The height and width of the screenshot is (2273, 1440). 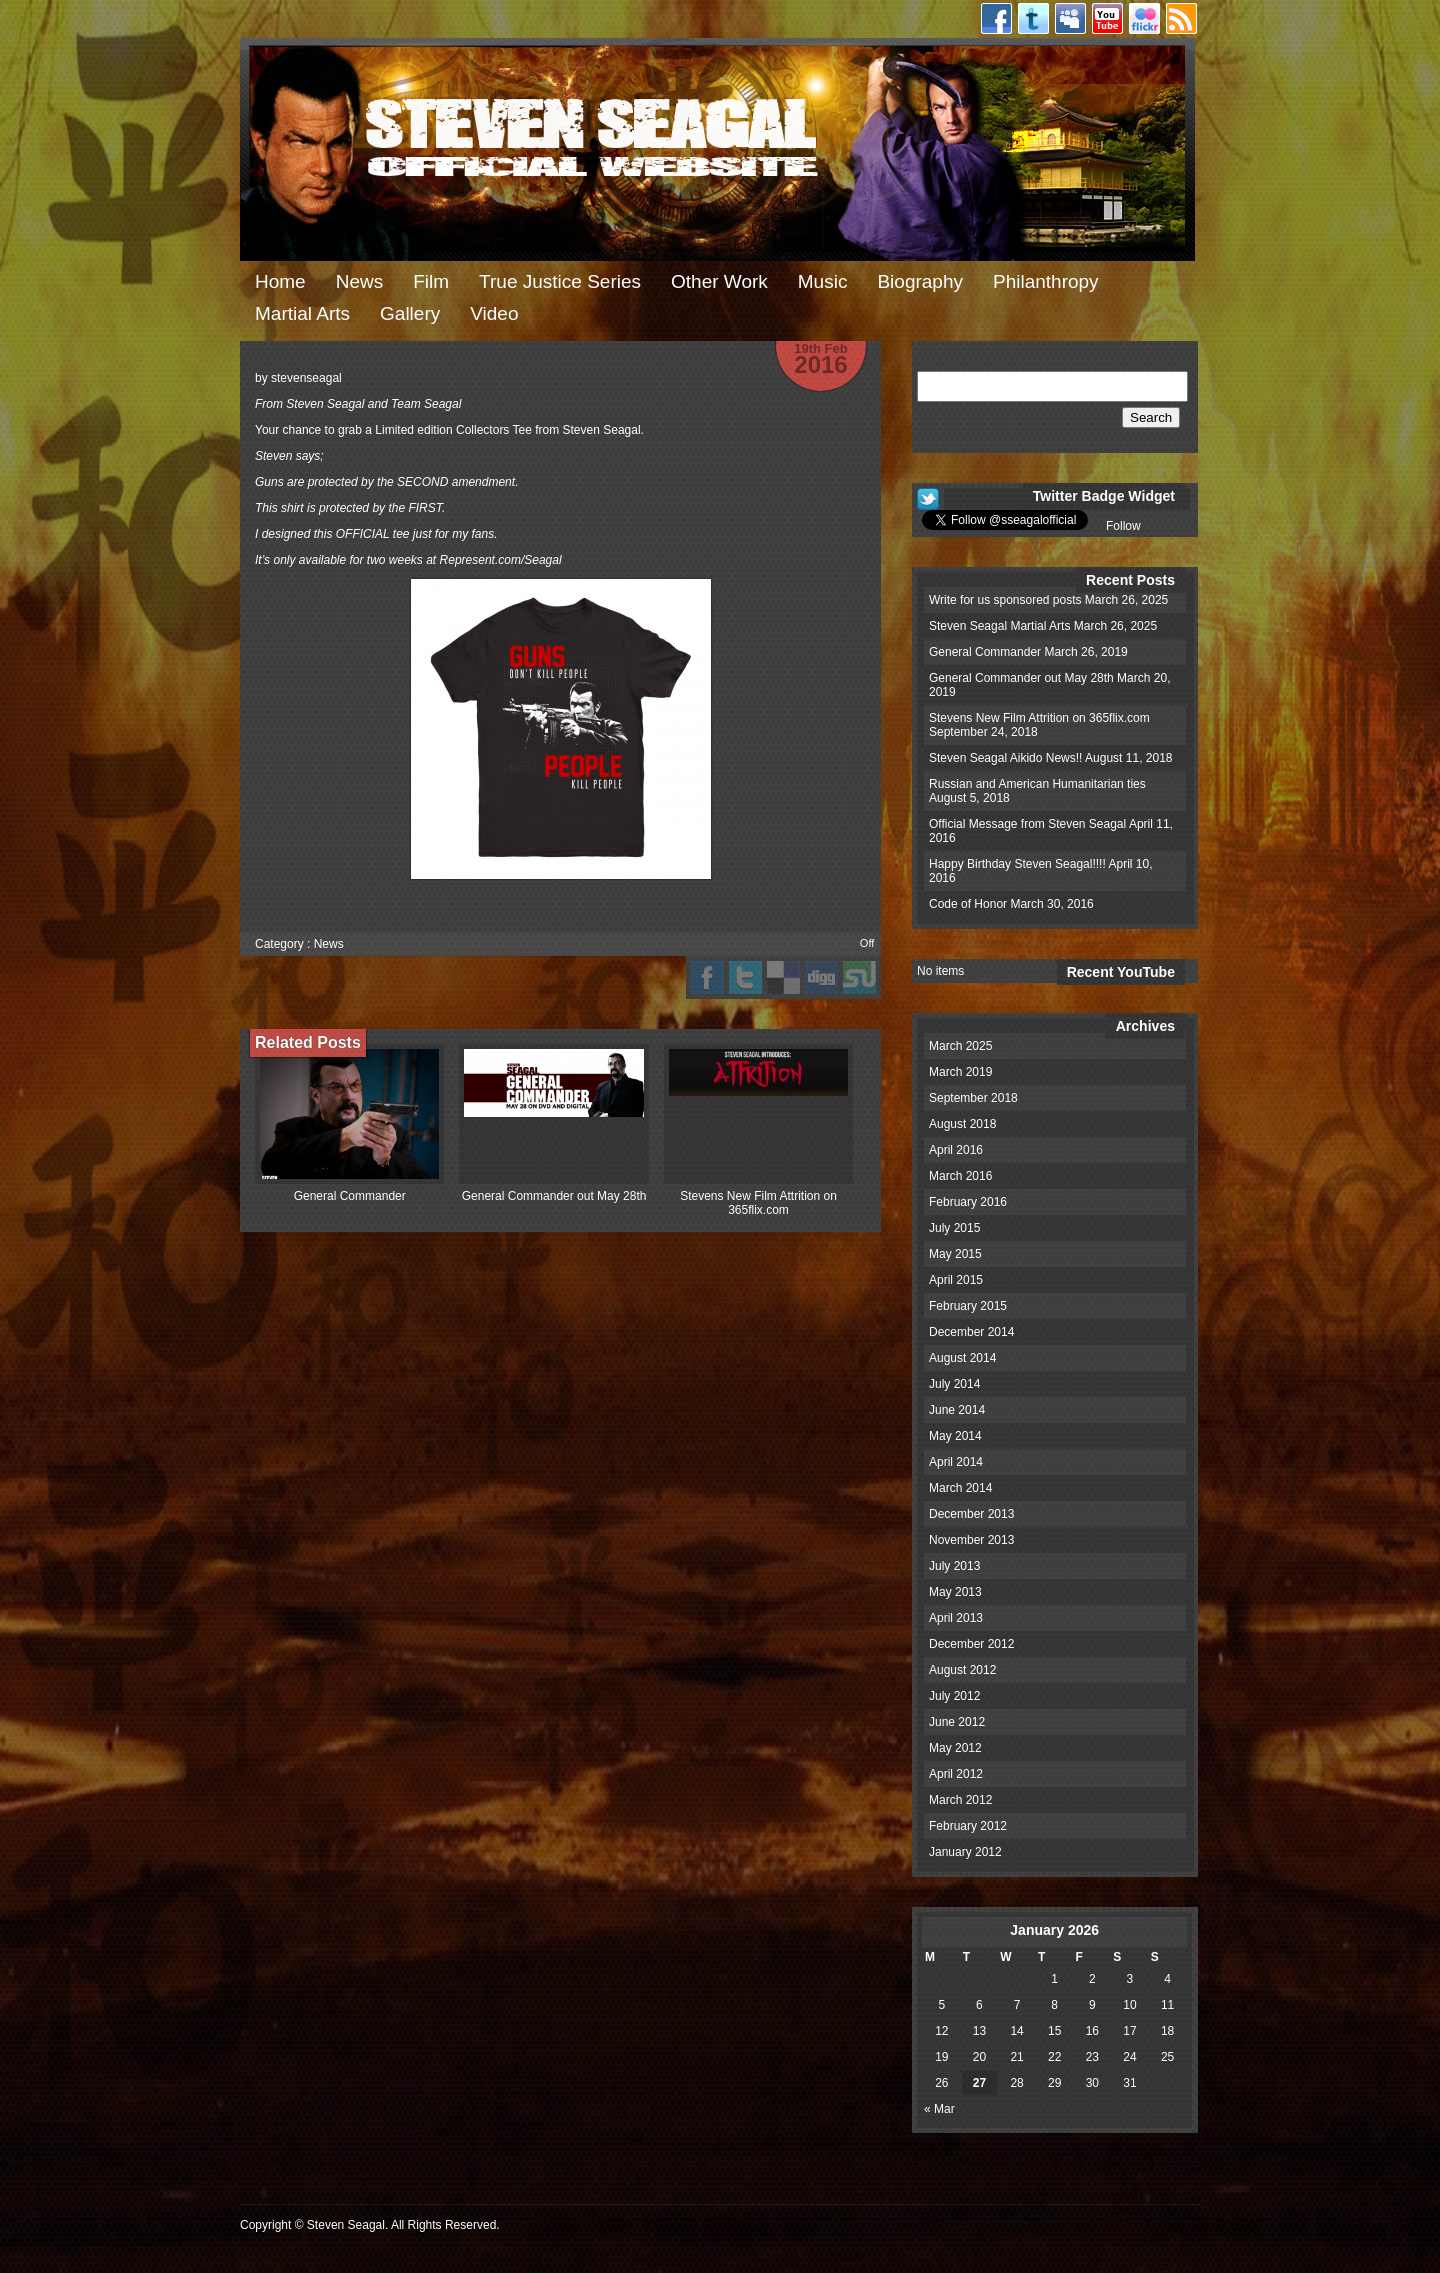 What do you see at coordinates (560, 281) in the screenshot?
I see `True Justice Series` at bounding box center [560, 281].